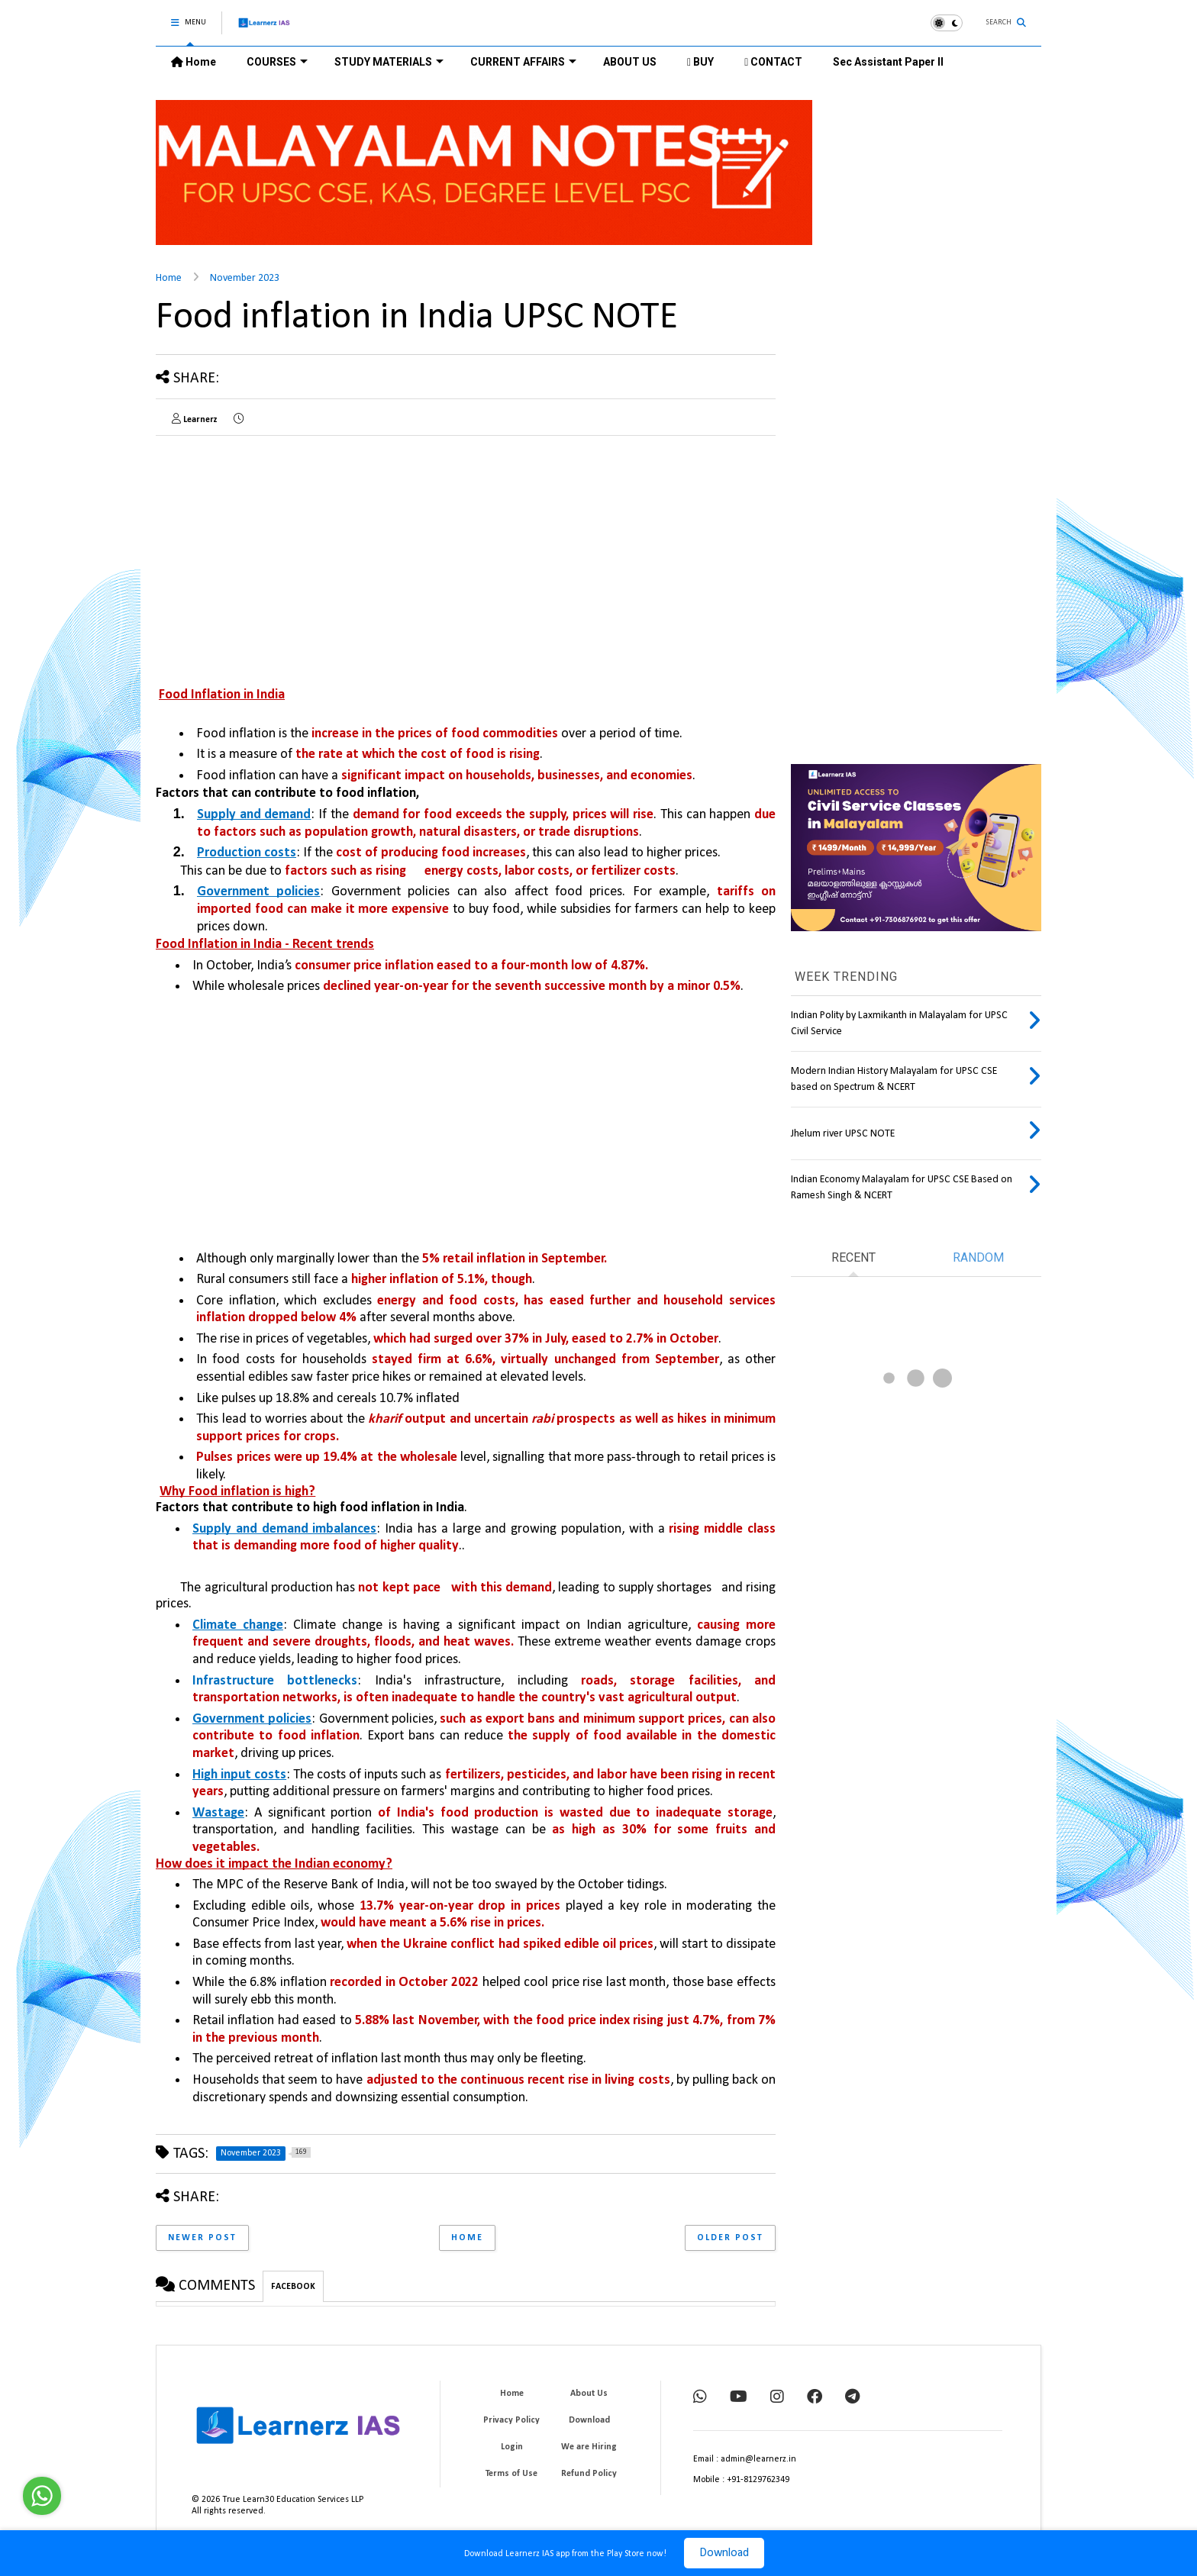  Describe the element at coordinates (589, 2447) in the screenshot. I see `We are Hiring` at that location.